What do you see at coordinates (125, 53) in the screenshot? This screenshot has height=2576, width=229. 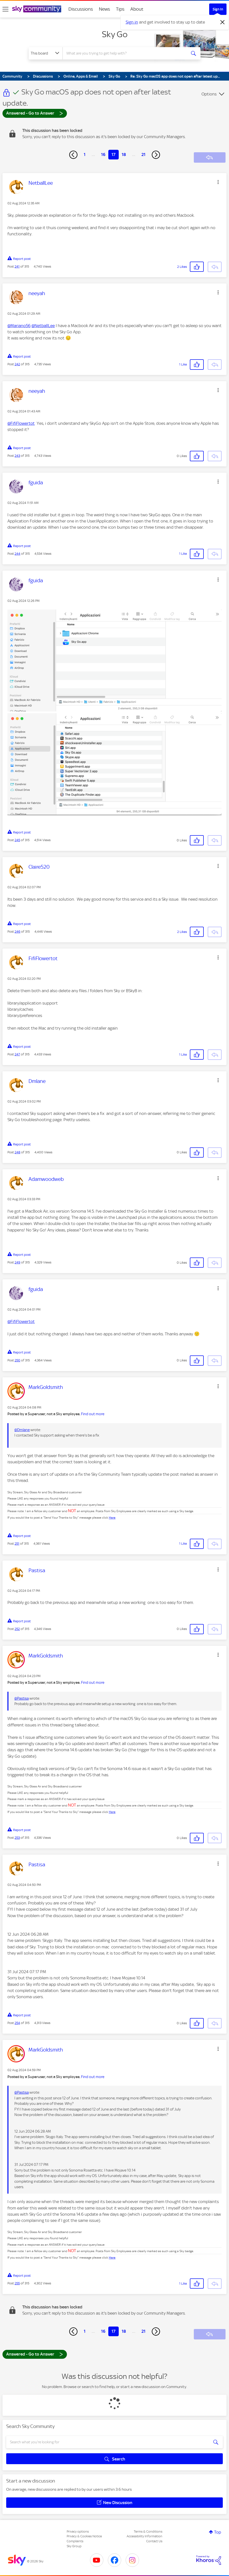 I see `[combobox]` at bounding box center [125, 53].